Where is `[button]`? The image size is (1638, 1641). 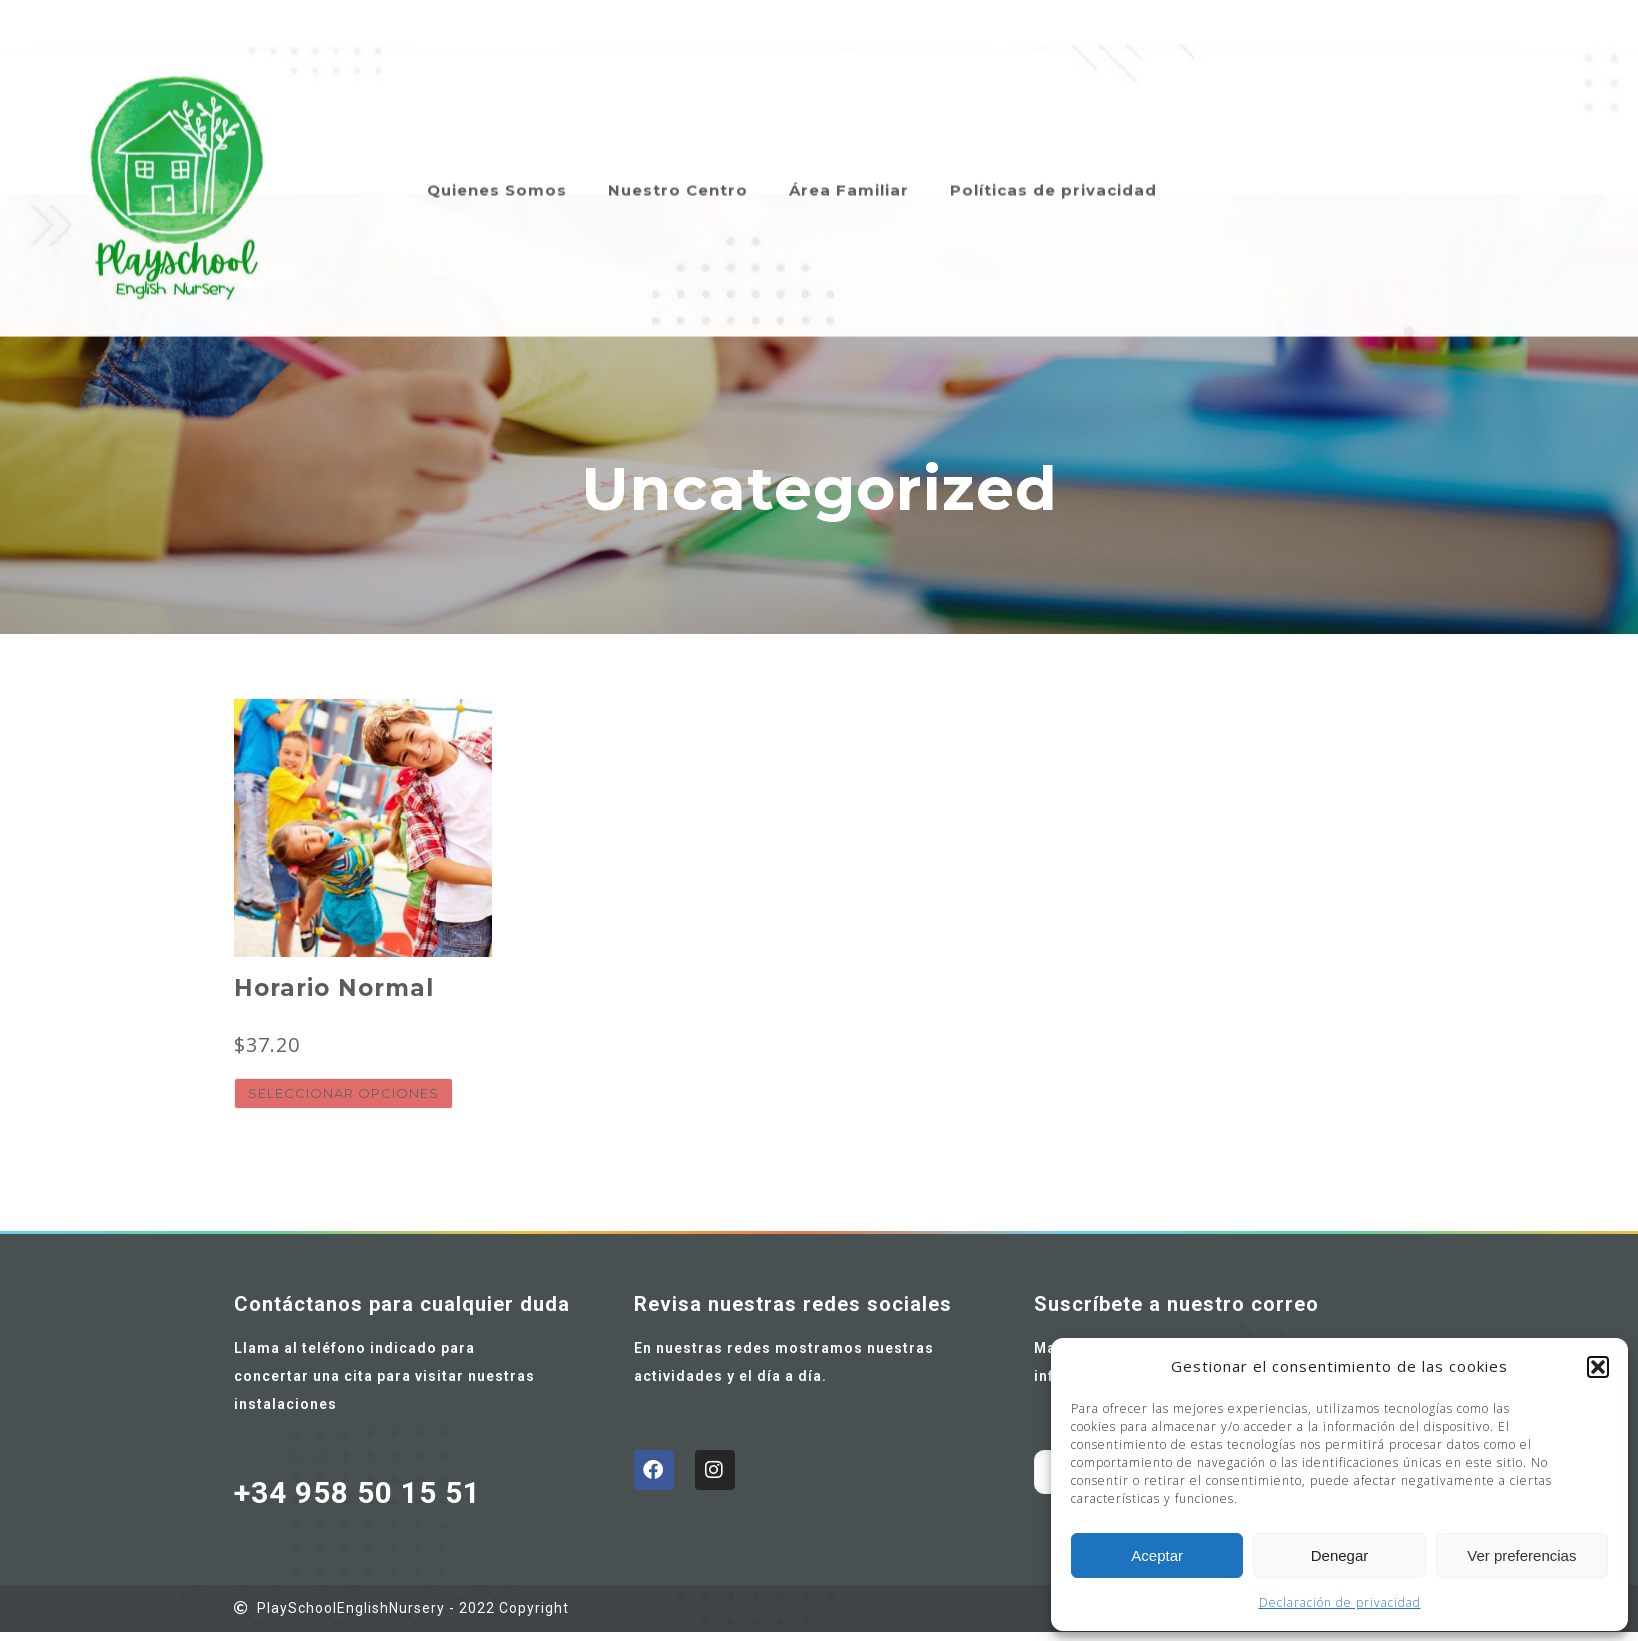
[button] is located at coordinates (1598, 1367).